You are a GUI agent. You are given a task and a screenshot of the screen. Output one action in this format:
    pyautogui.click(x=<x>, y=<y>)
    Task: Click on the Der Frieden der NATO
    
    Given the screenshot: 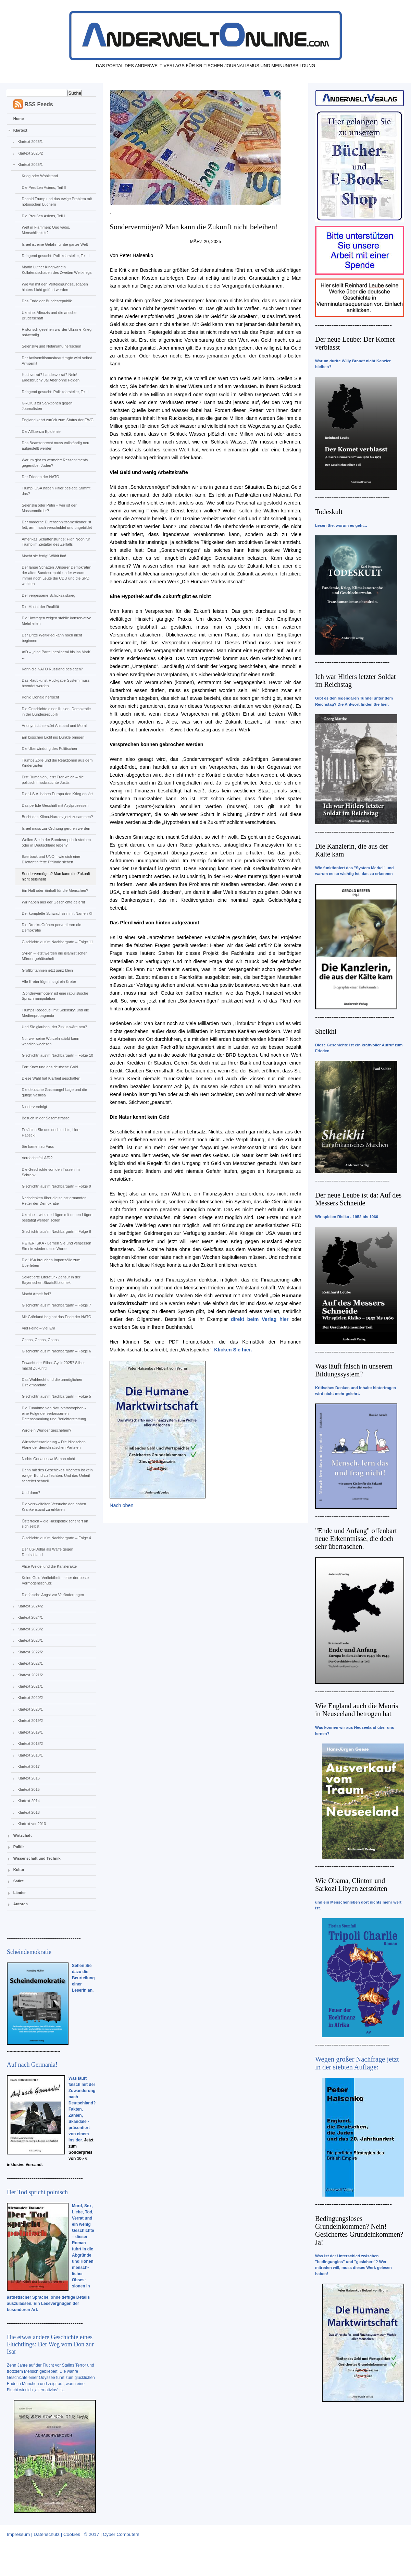 What is the action you would take?
    pyautogui.click(x=40, y=477)
    